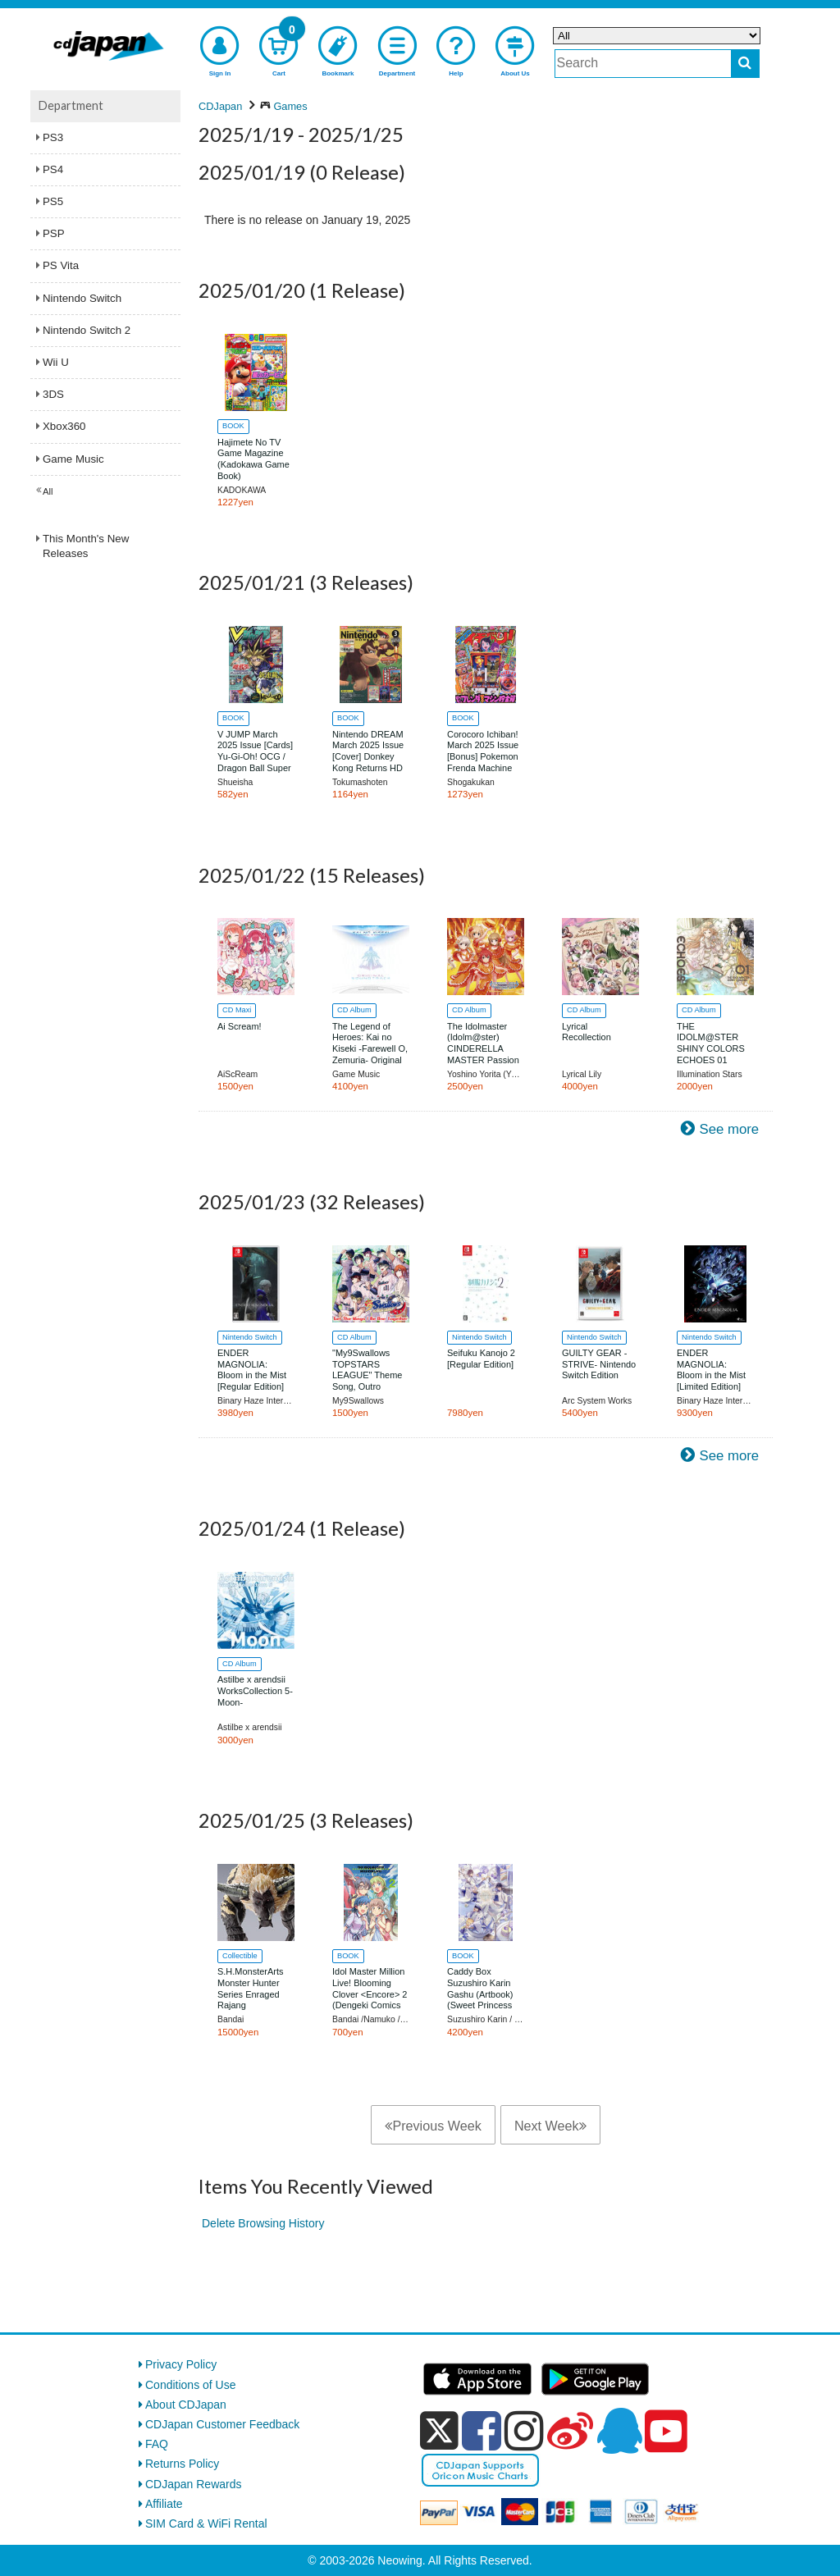  I want to click on PS4, so click(53, 169).